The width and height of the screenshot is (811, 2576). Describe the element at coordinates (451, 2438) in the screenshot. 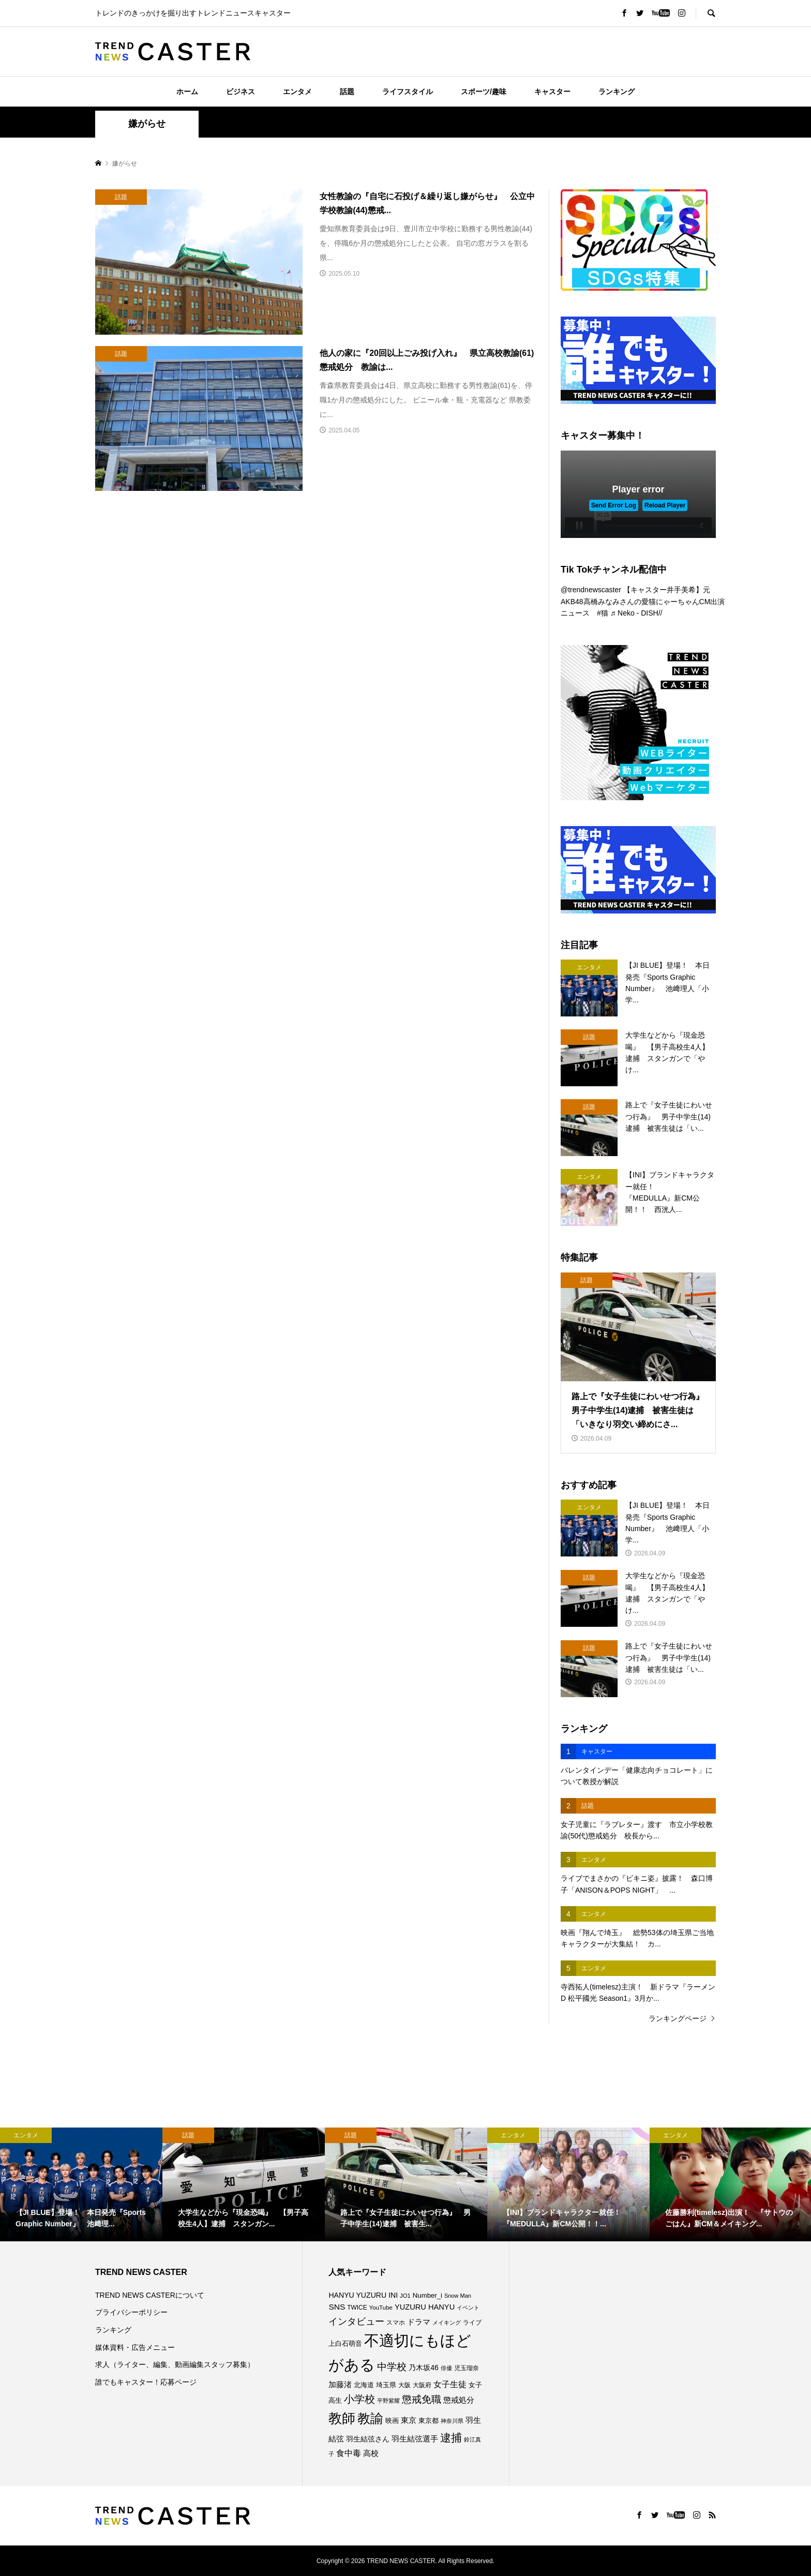

I see `逮捕 [逮捕 (255個の項目)]` at that location.